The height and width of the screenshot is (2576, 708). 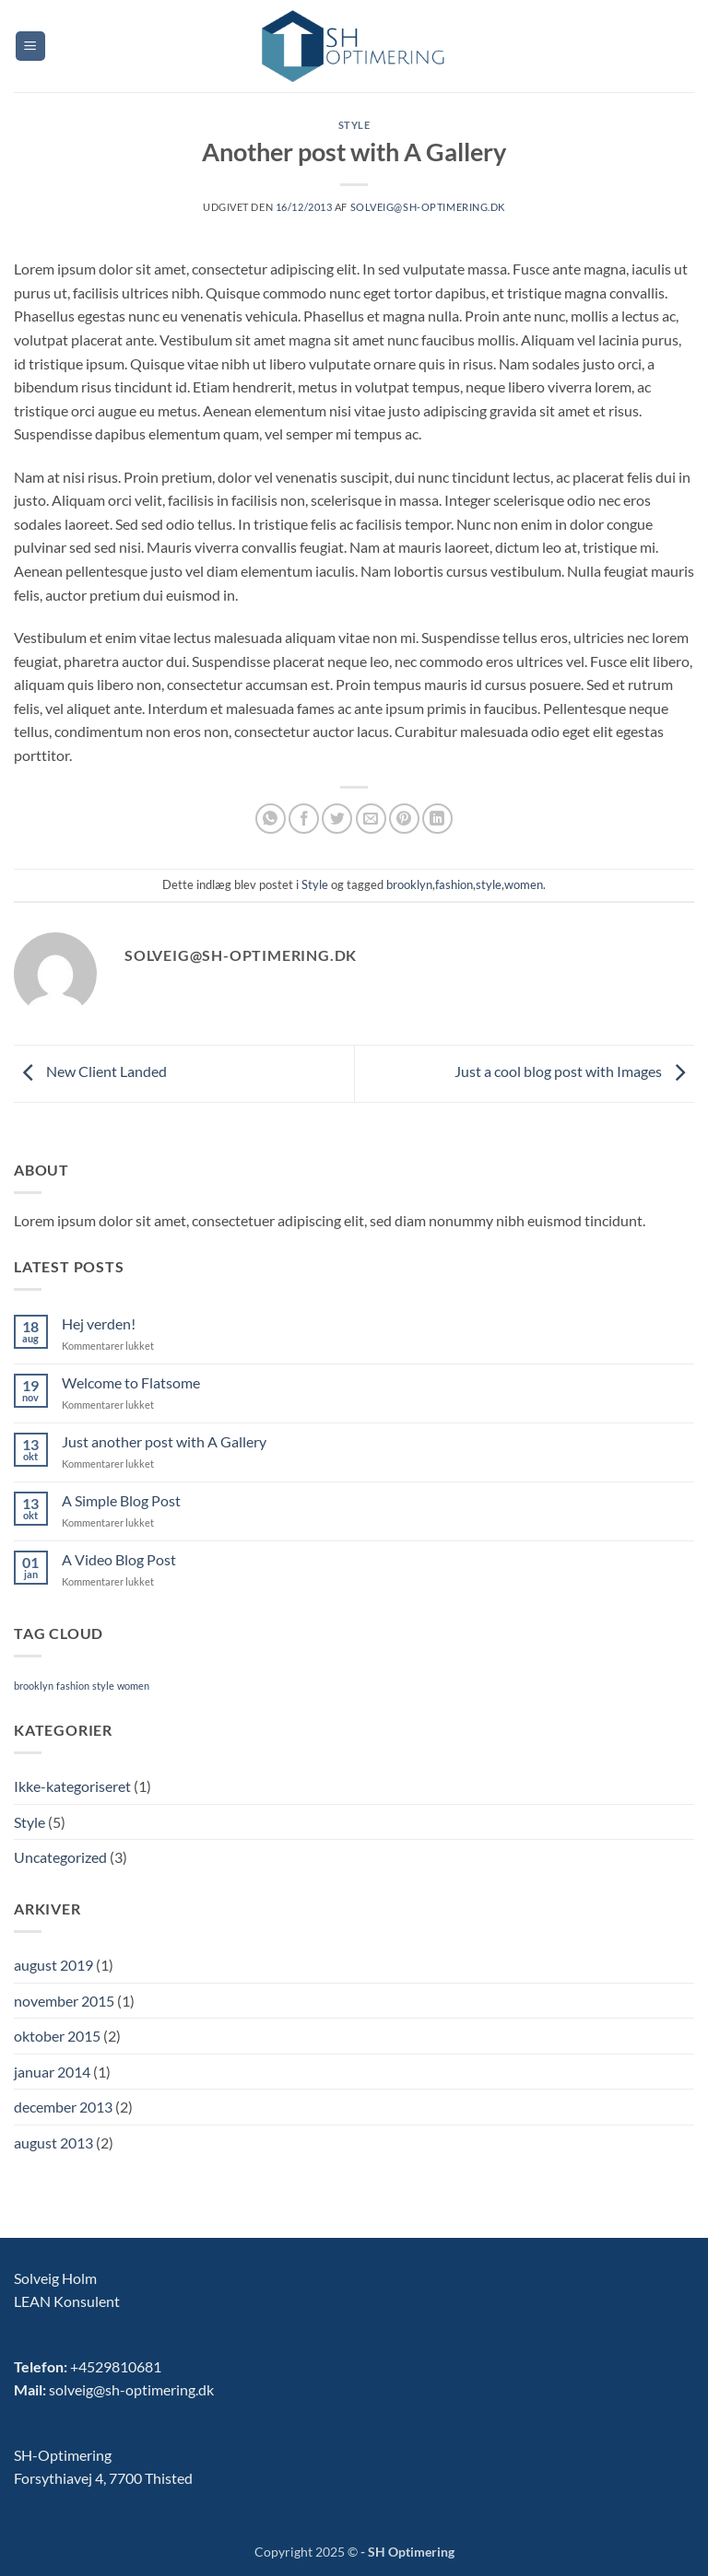 What do you see at coordinates (53, 2142) in the screenshot?
I see `august 2013` at bounding box center [53, 2142].